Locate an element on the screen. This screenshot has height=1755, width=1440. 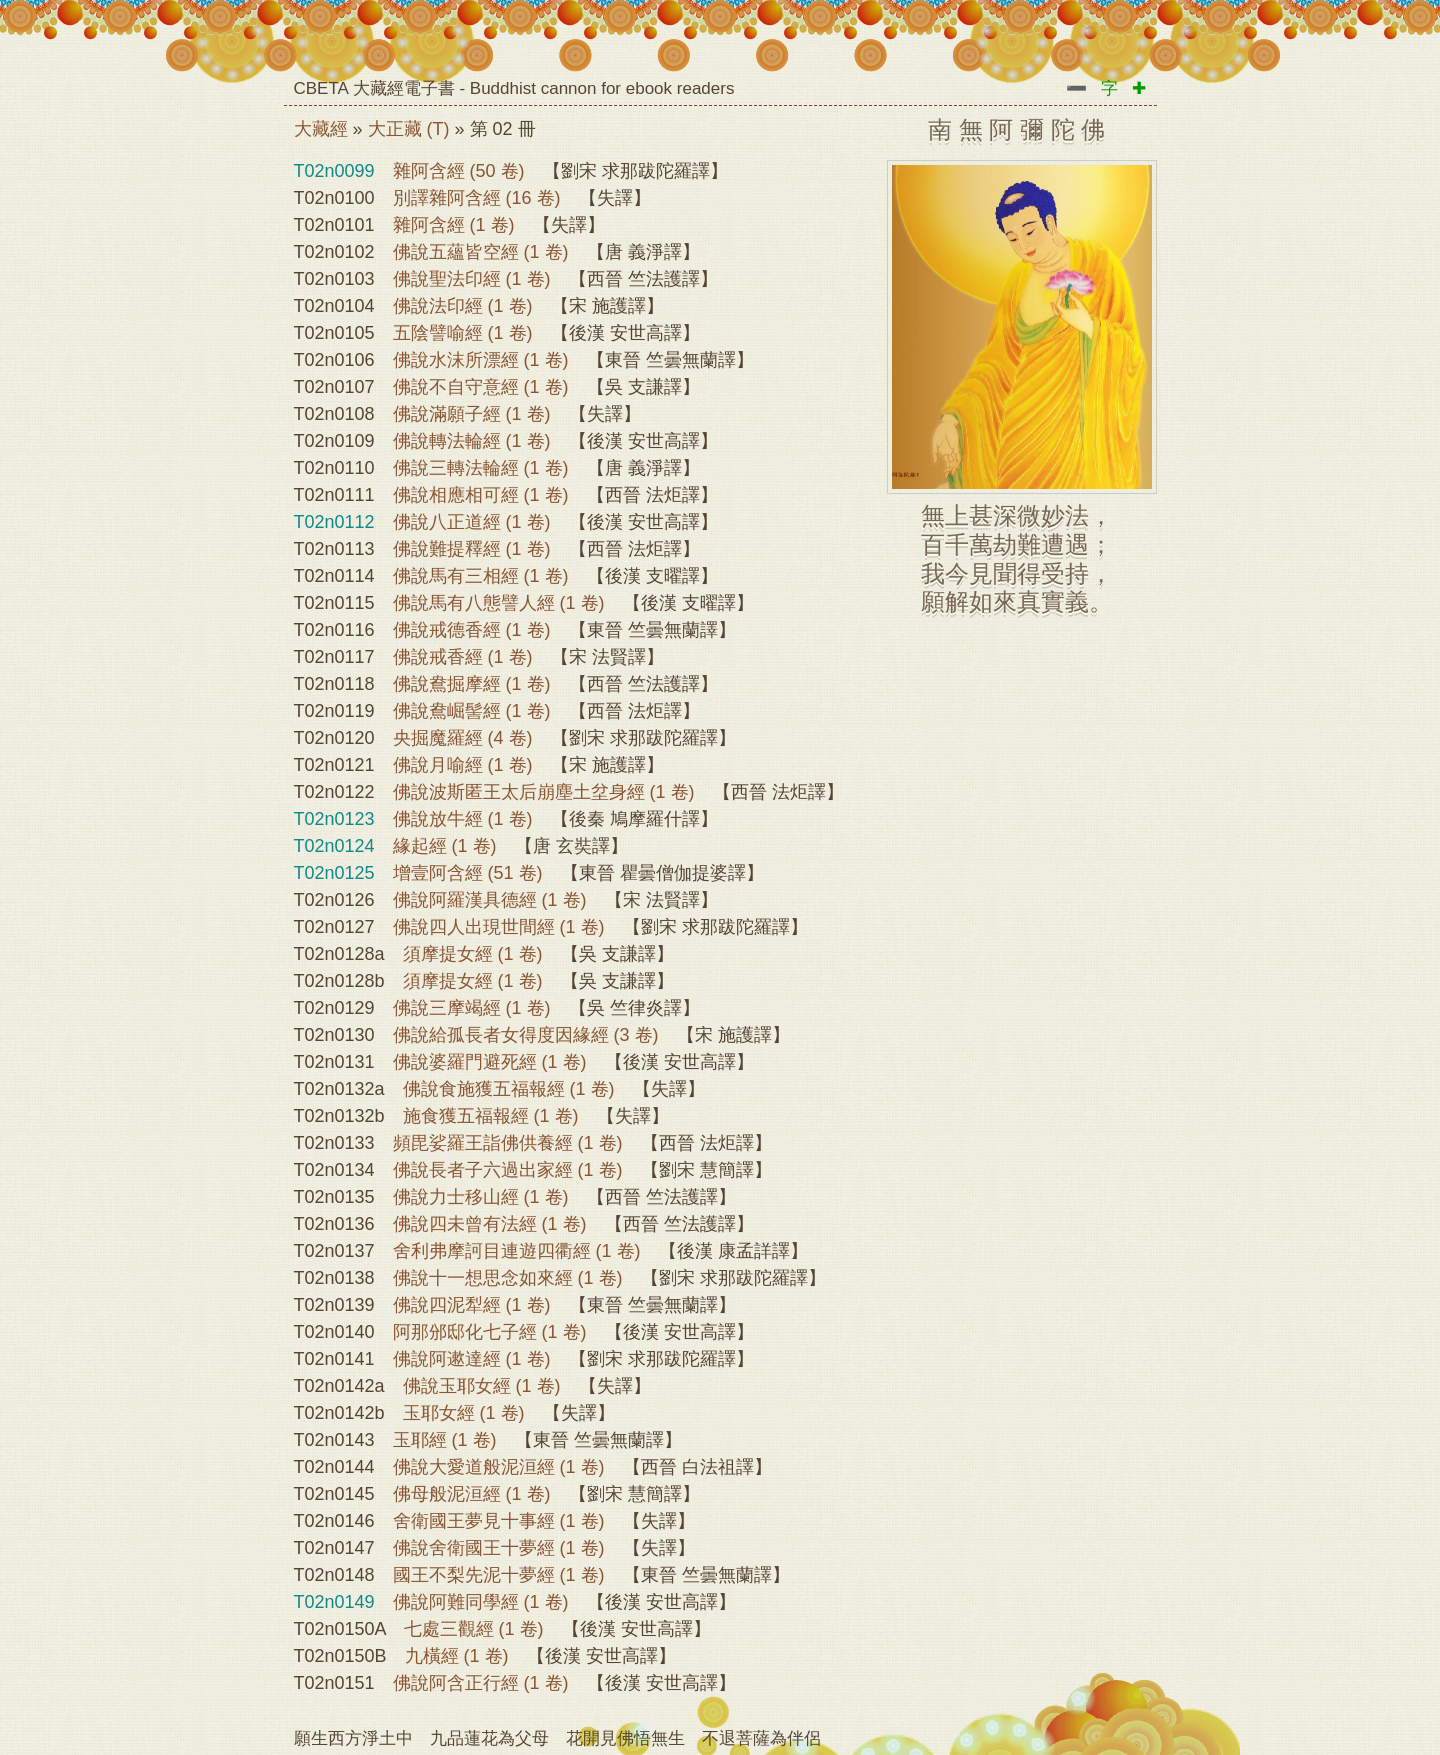
佛說四泥犁經 (1 卷) is located at coordinates (472, 1305).